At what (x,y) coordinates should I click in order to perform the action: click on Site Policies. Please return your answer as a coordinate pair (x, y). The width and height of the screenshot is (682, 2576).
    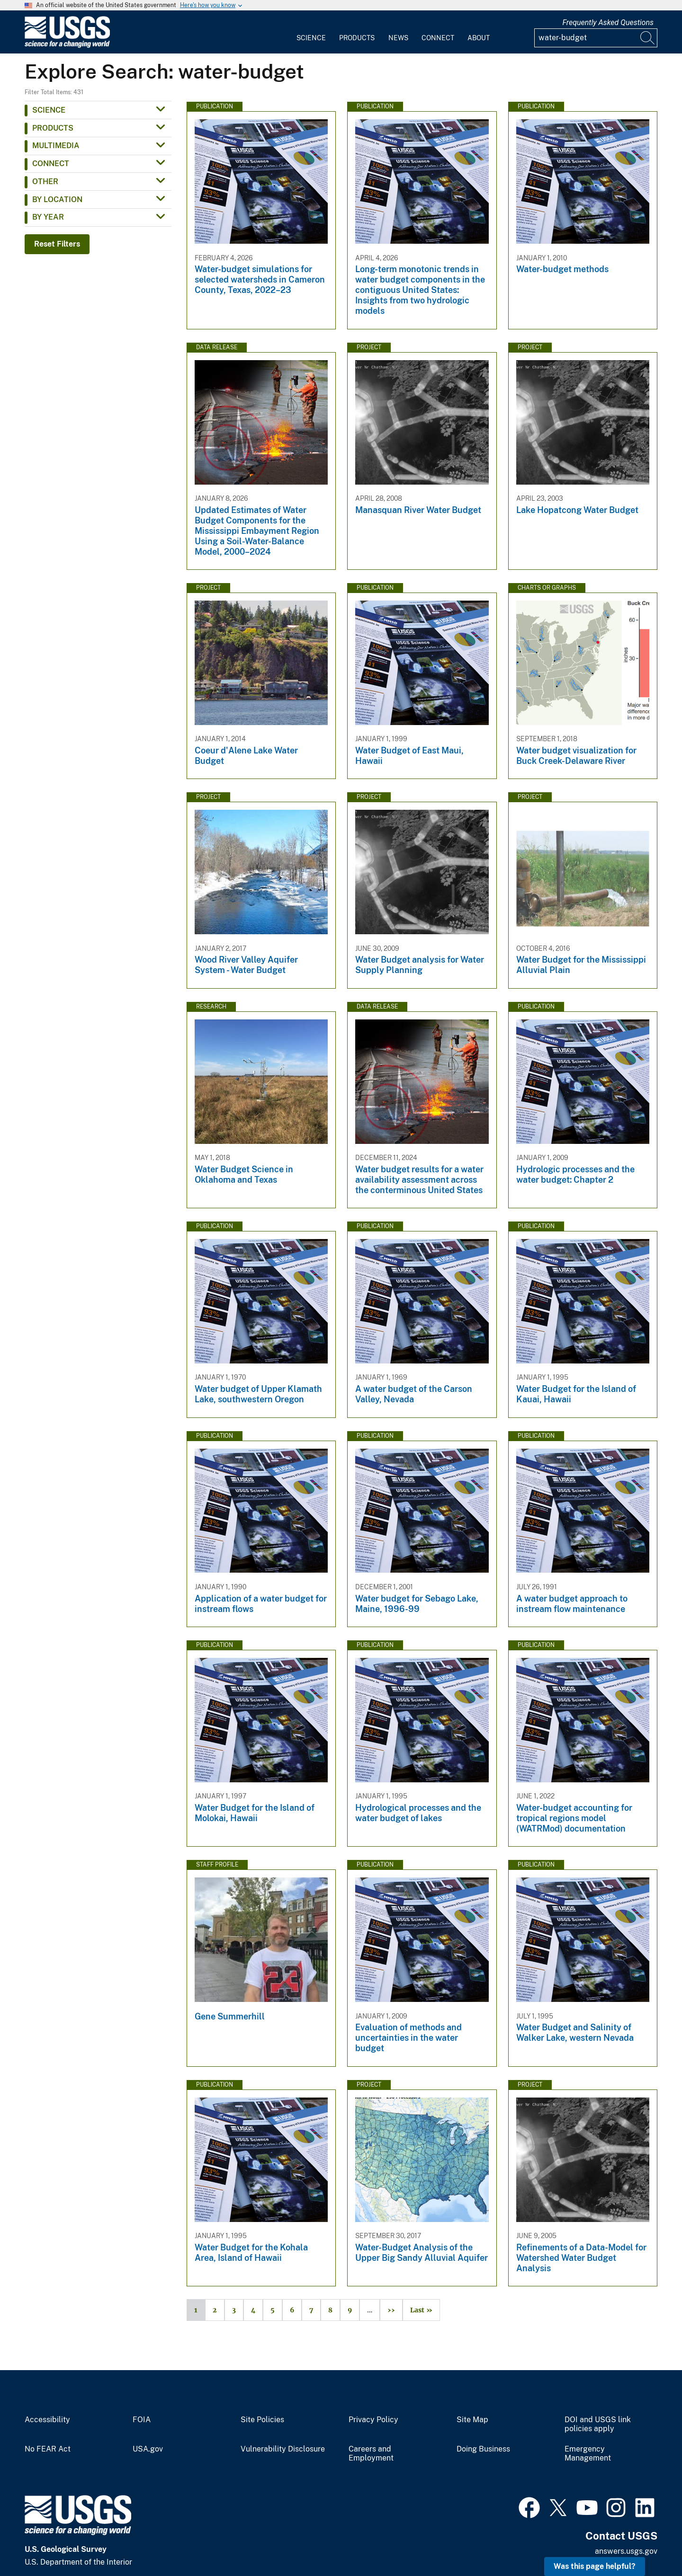
    Looking at the image, I should click on (262, 2420).